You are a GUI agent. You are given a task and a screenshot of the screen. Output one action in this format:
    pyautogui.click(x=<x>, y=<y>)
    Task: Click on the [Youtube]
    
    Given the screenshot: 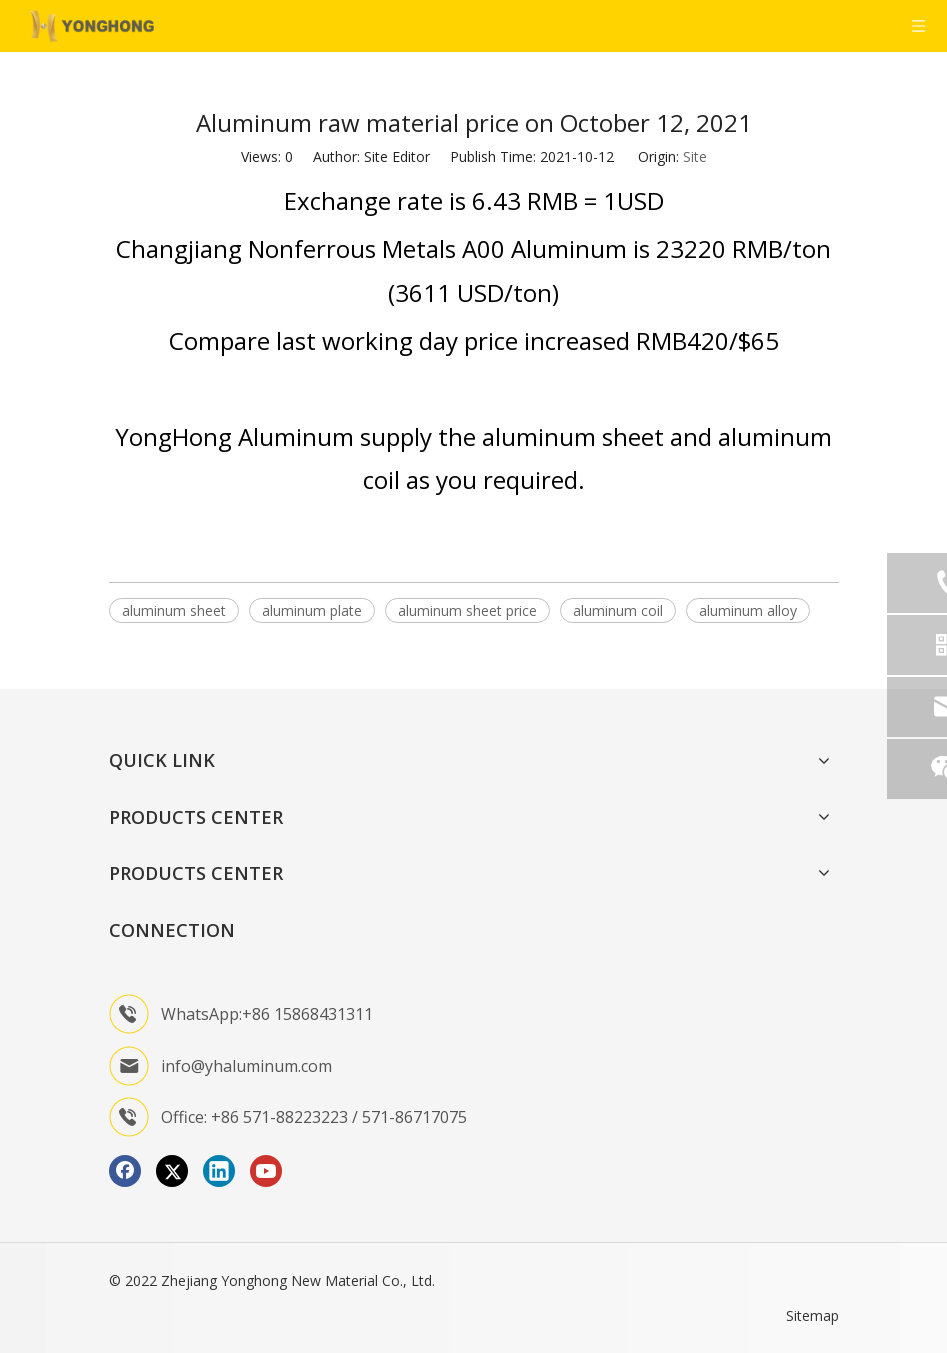 What is the action you would take?
    pyautogui.click(x=266, y=1171)
    